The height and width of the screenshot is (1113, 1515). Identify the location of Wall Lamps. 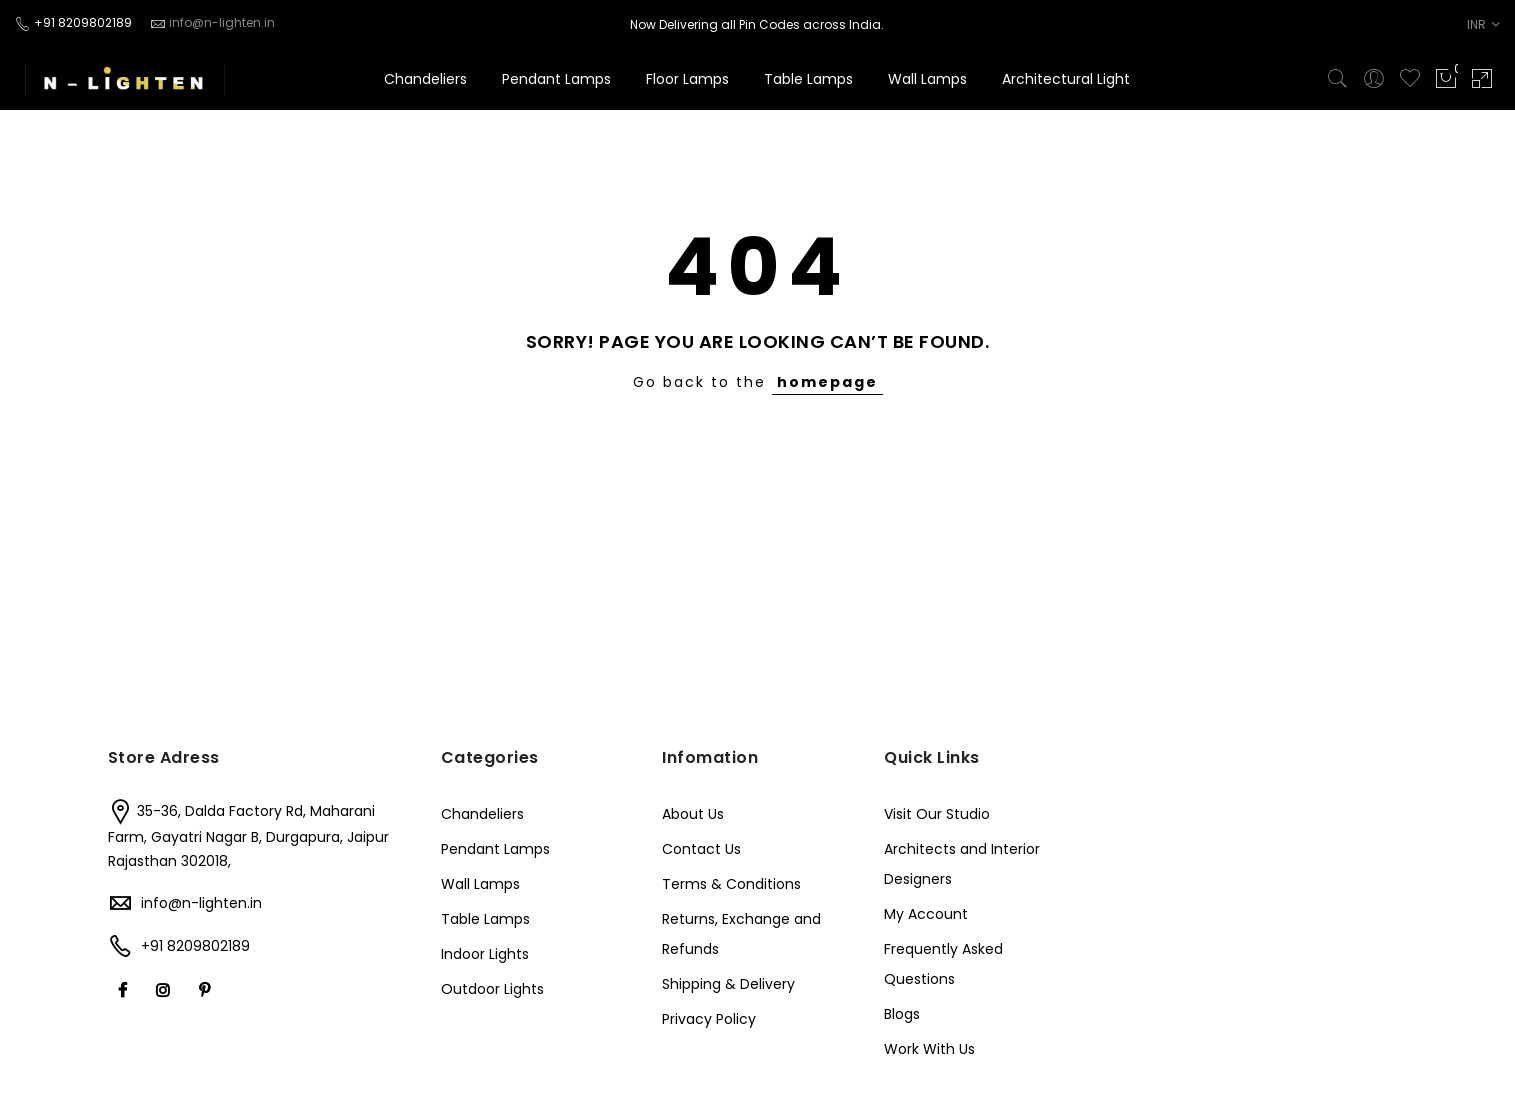
(927, 79).